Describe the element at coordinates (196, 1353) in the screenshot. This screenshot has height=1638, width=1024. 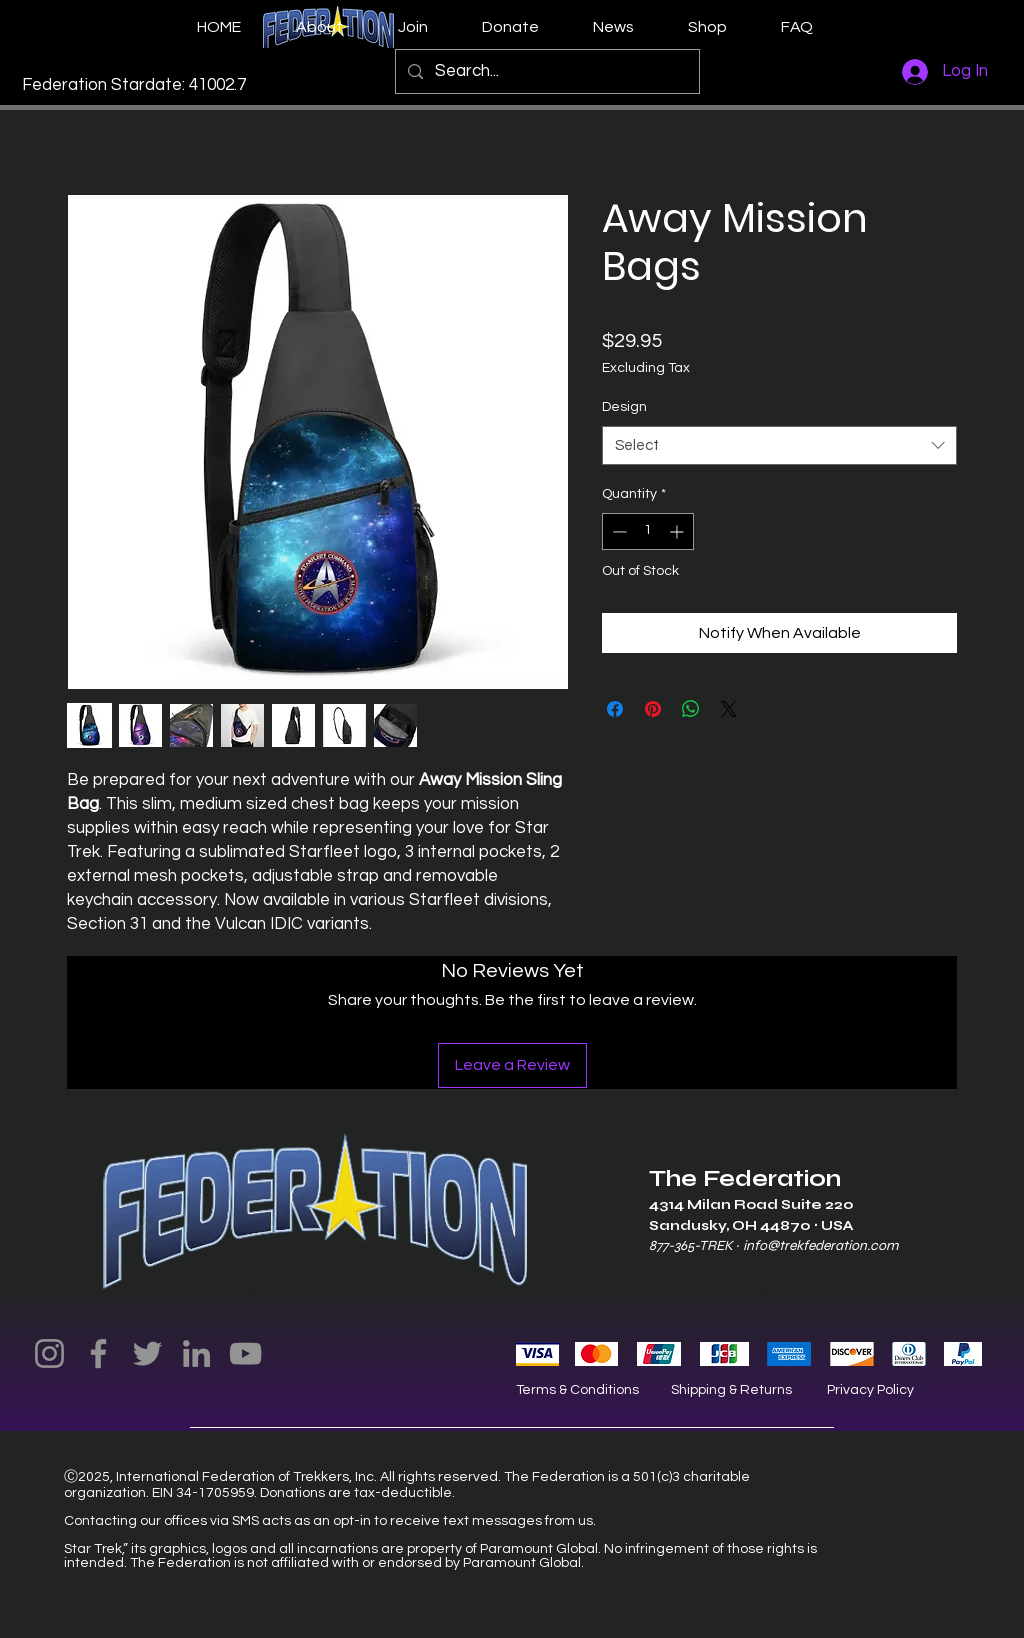
I see `[LinkedIn]` at that location.